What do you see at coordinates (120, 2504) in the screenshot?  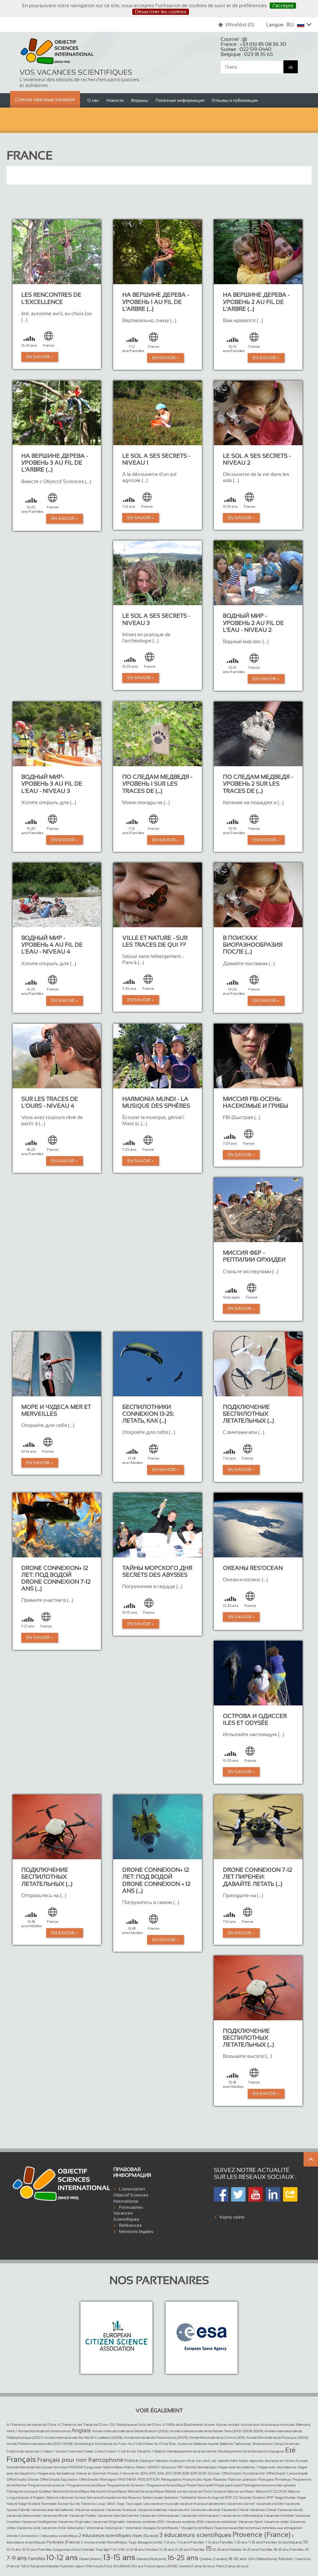 I see `Togo` at bounding box center [120, 2504].